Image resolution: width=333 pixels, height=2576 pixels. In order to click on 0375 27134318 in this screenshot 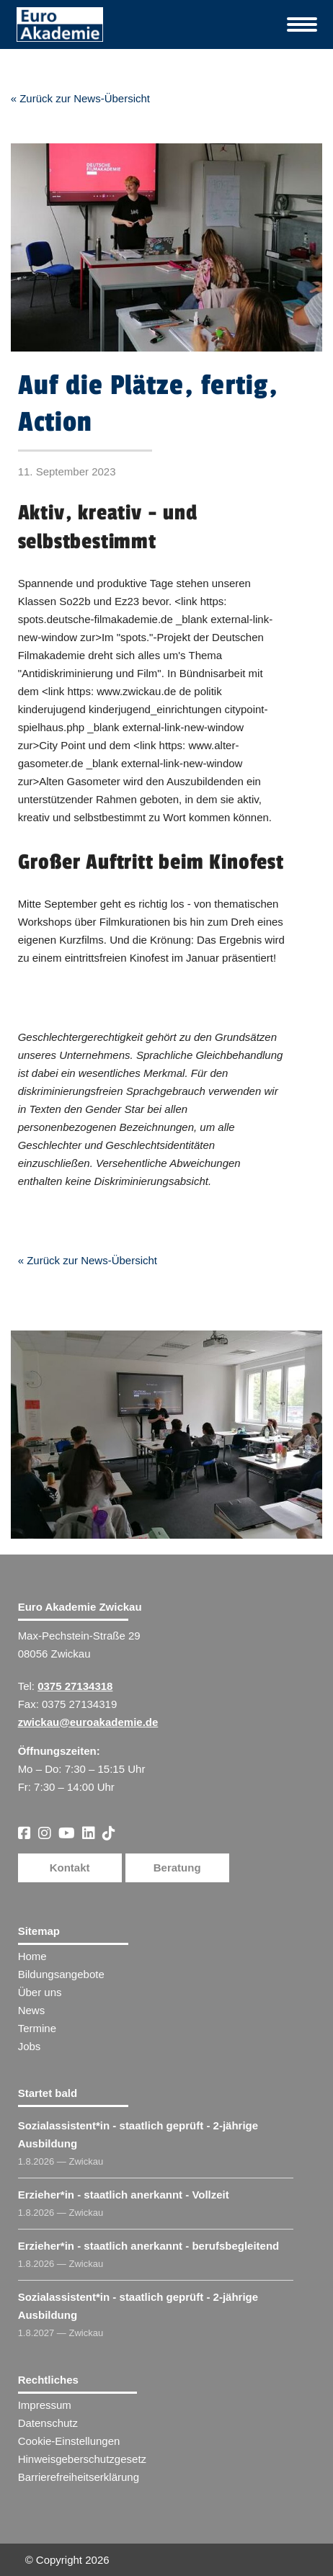, I will do `click(74, 1686)`.